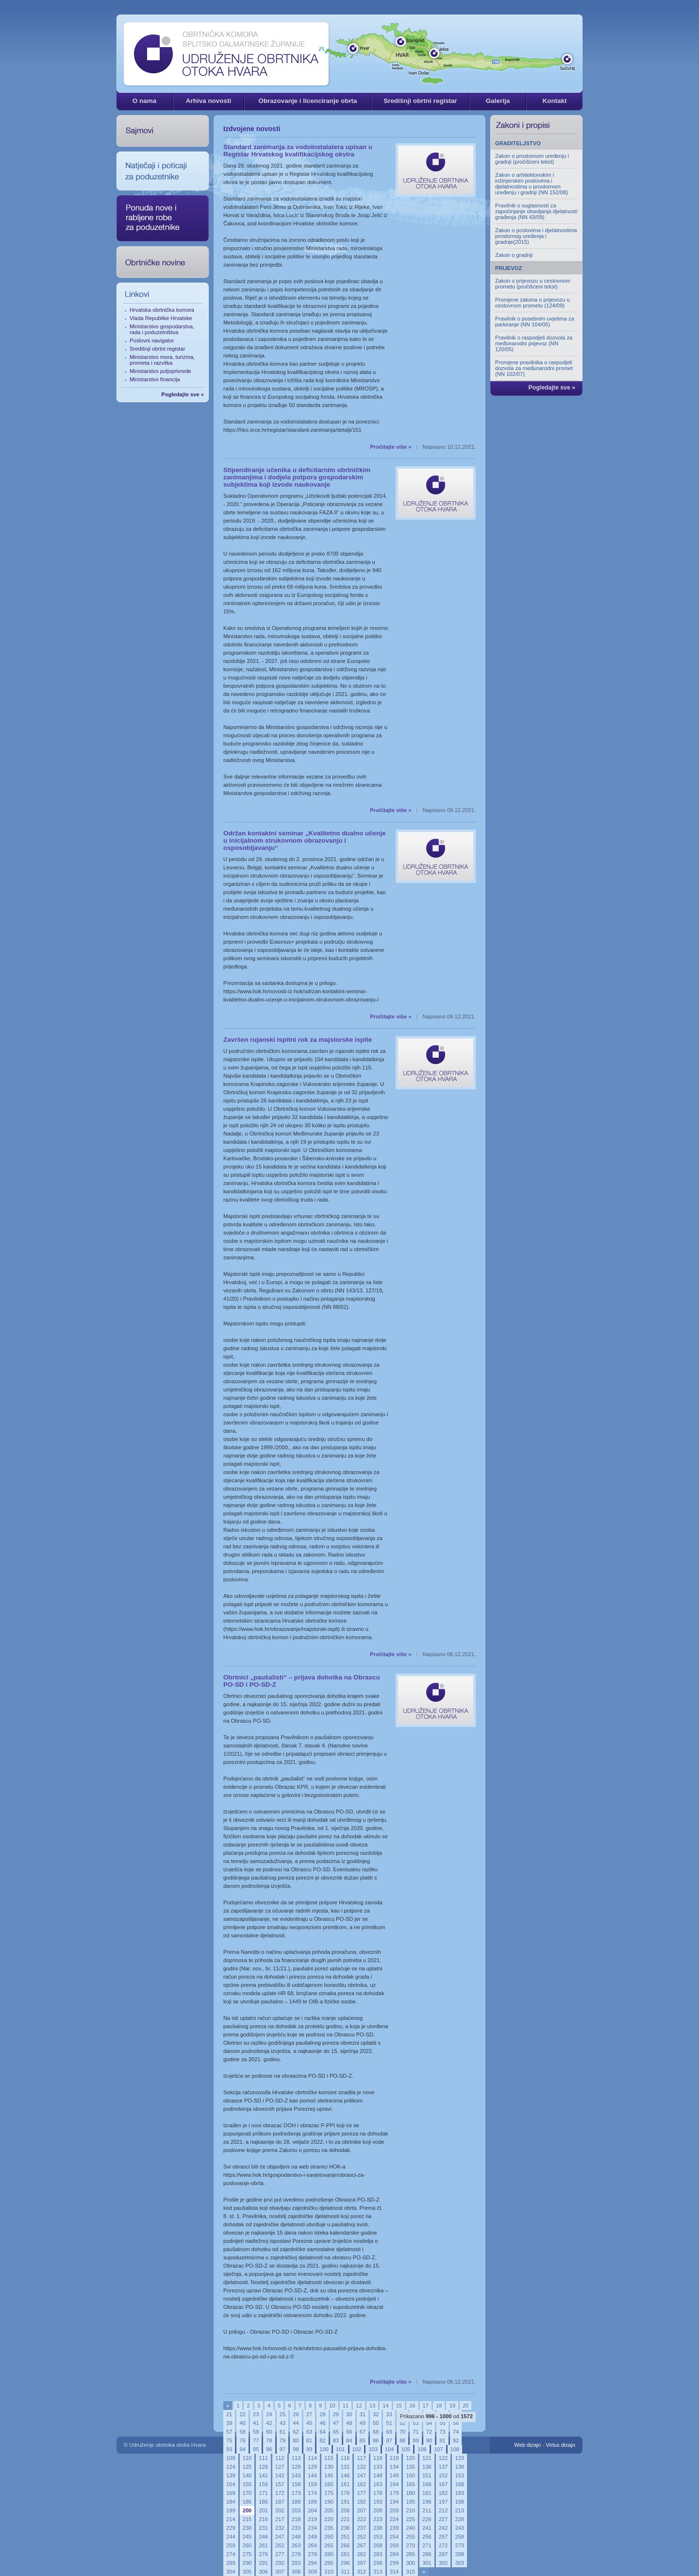 This screenshot has height=2576, width=699. I want to click on 94, so click(242, 2449).